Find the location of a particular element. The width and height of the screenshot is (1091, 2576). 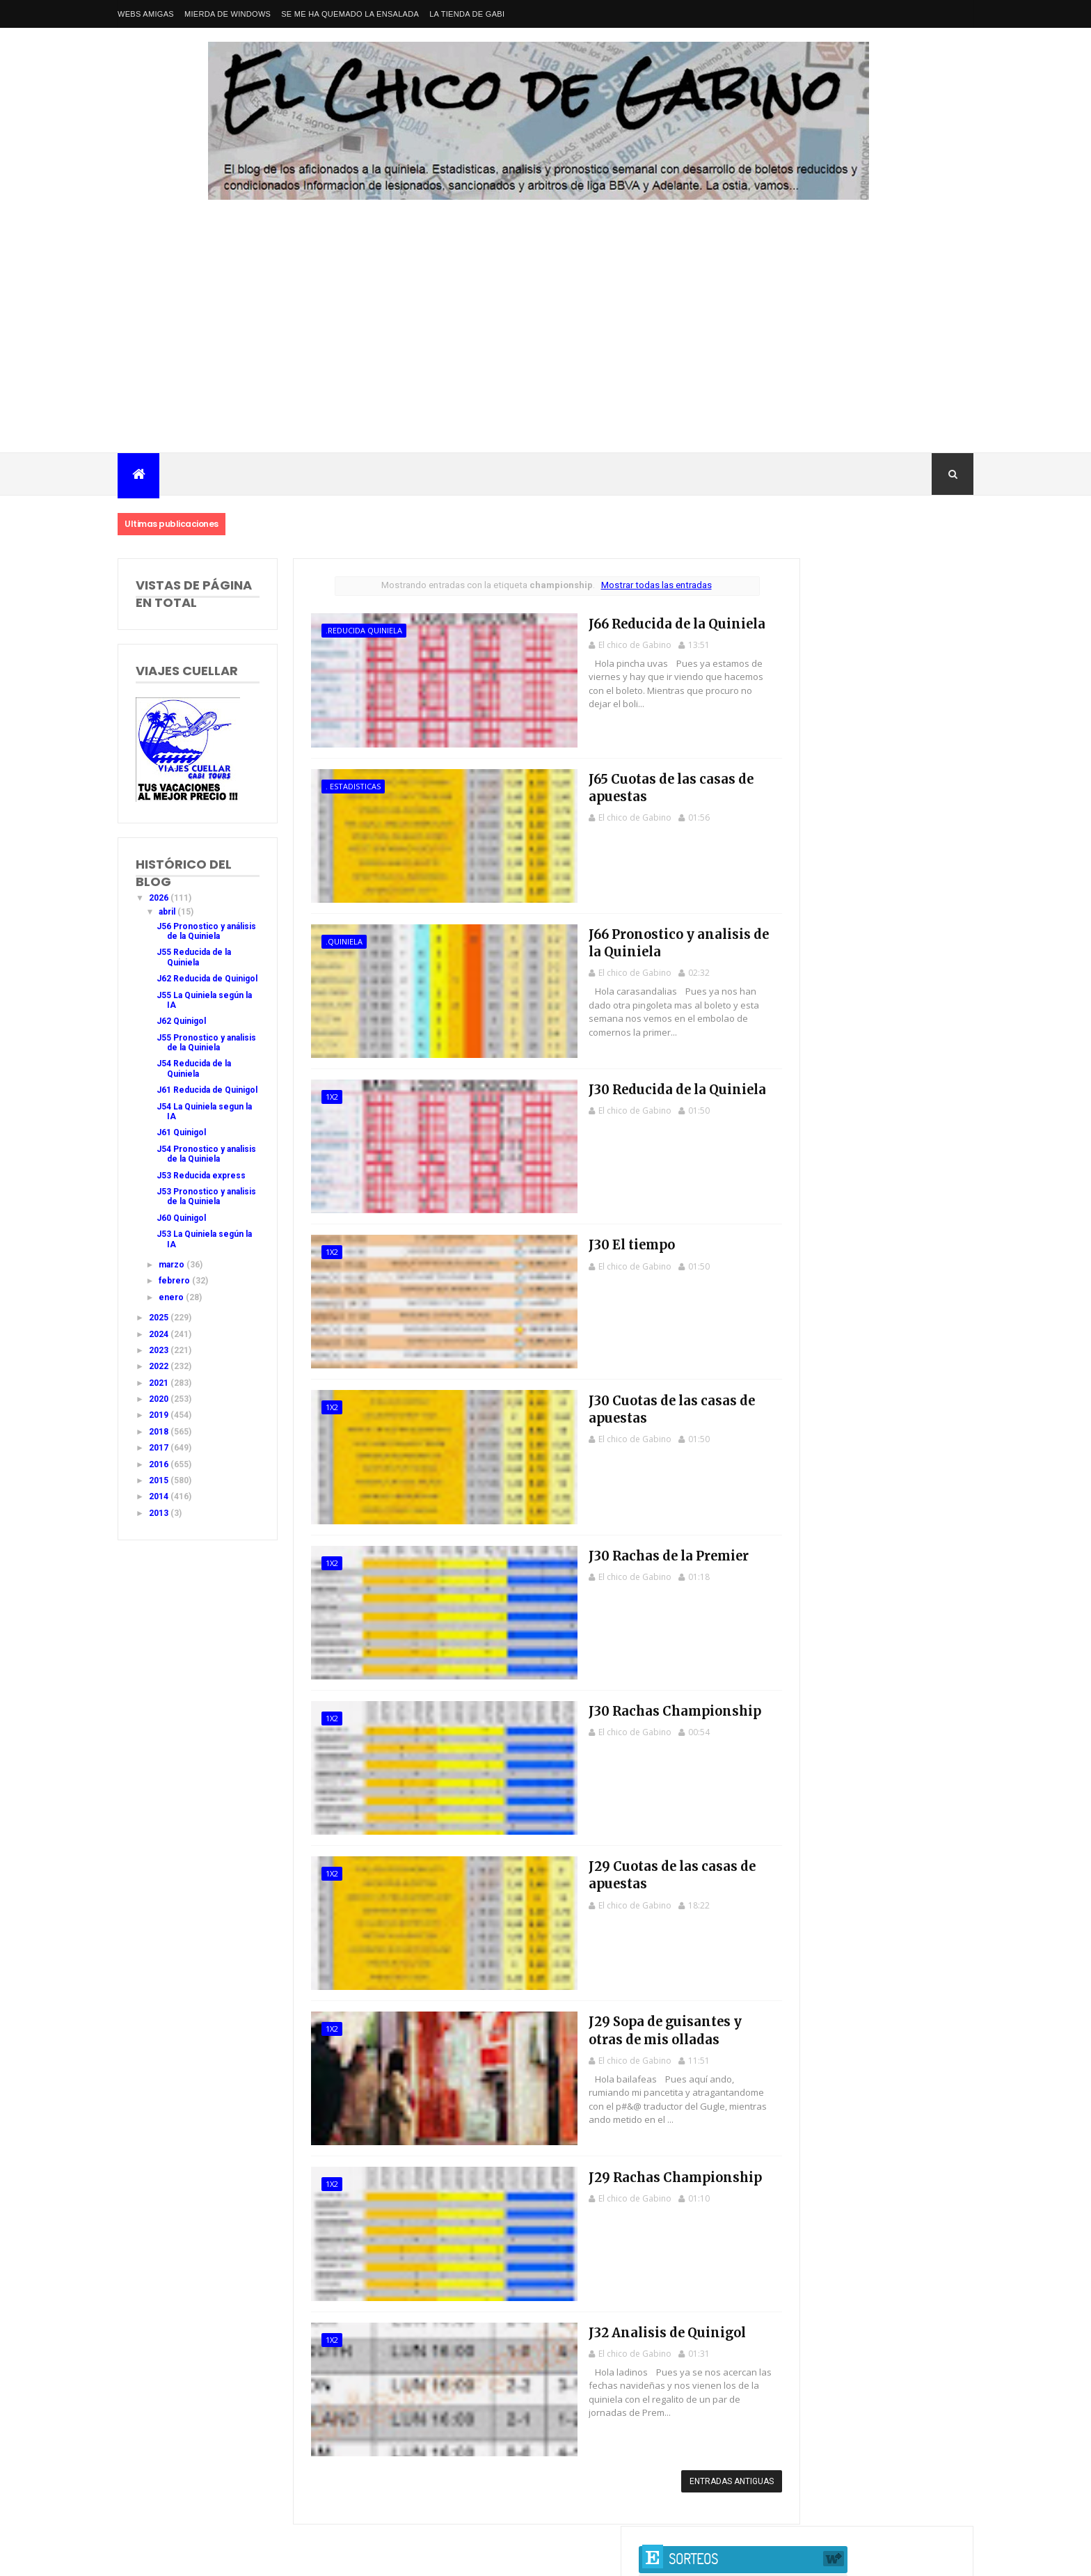

2025 is located at coordinates (159, 1377).